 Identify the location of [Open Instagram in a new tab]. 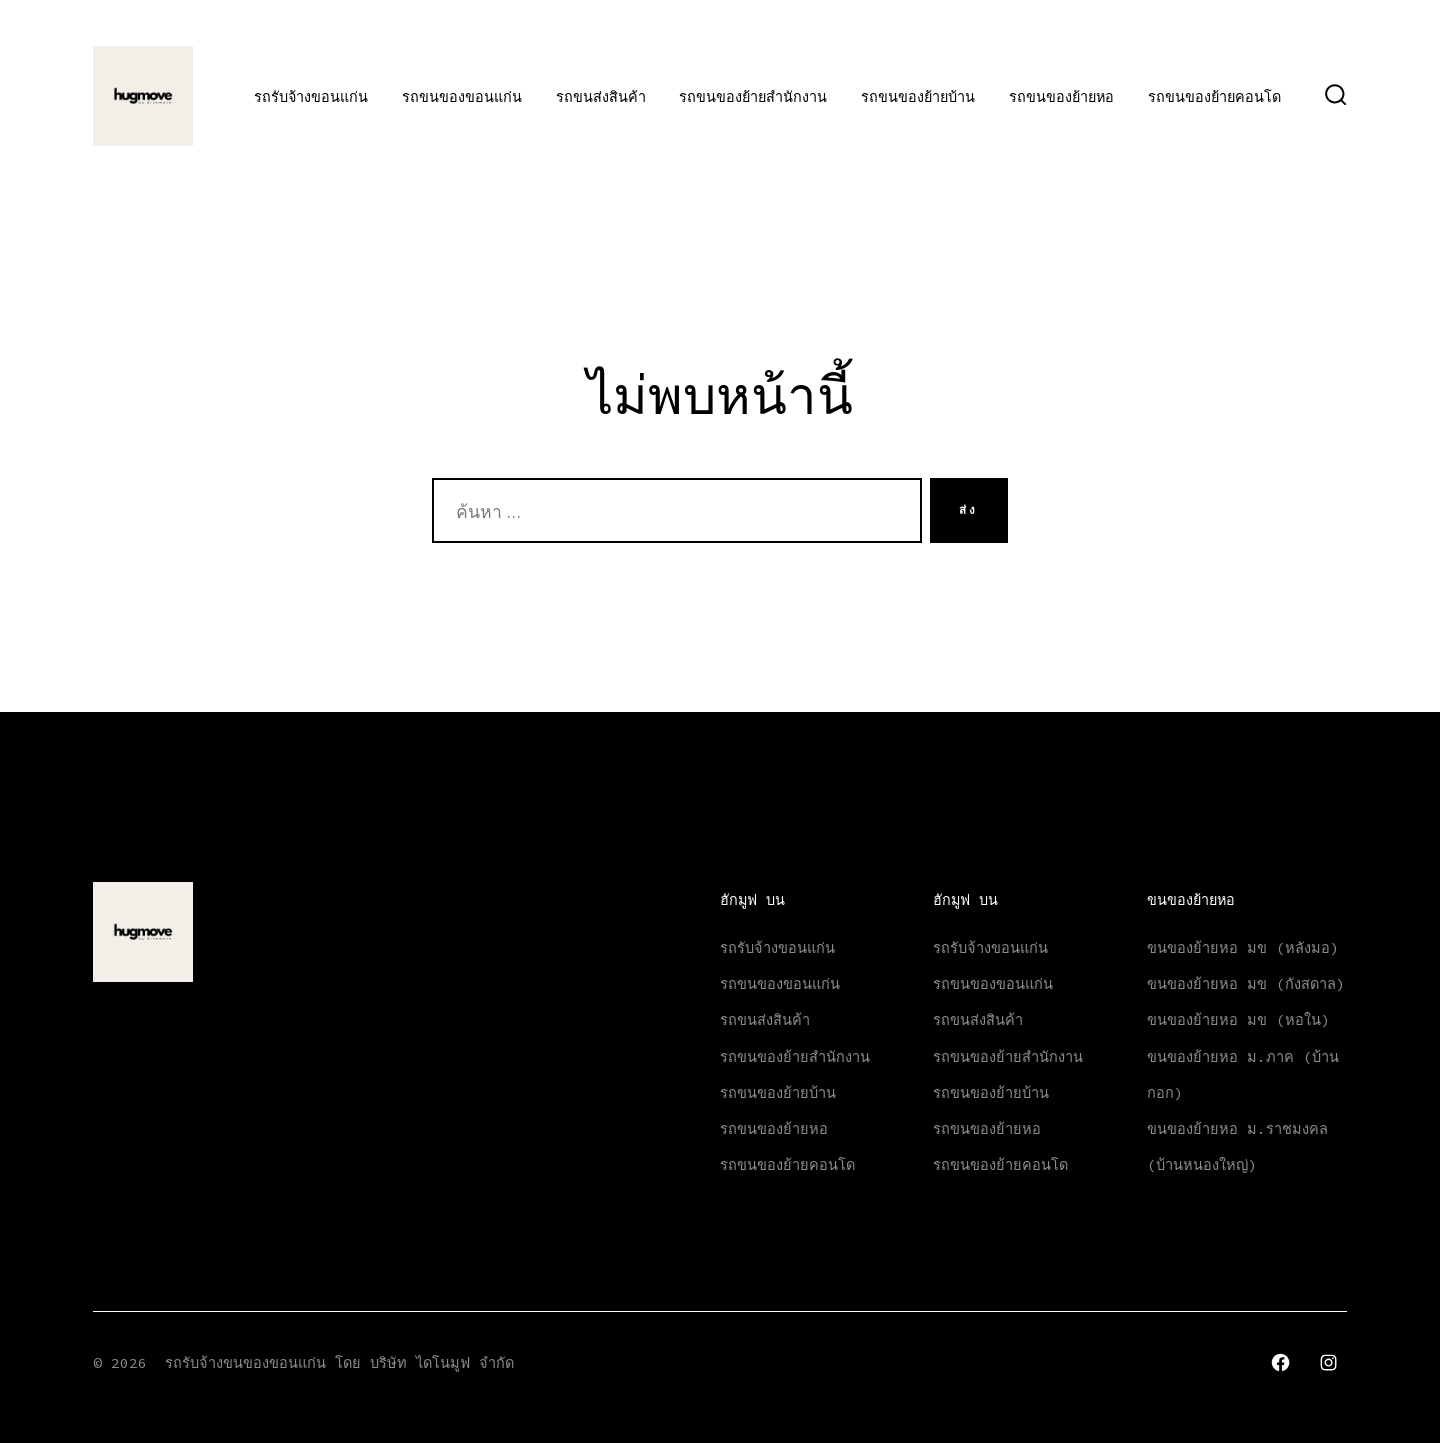
(1328, 1362).